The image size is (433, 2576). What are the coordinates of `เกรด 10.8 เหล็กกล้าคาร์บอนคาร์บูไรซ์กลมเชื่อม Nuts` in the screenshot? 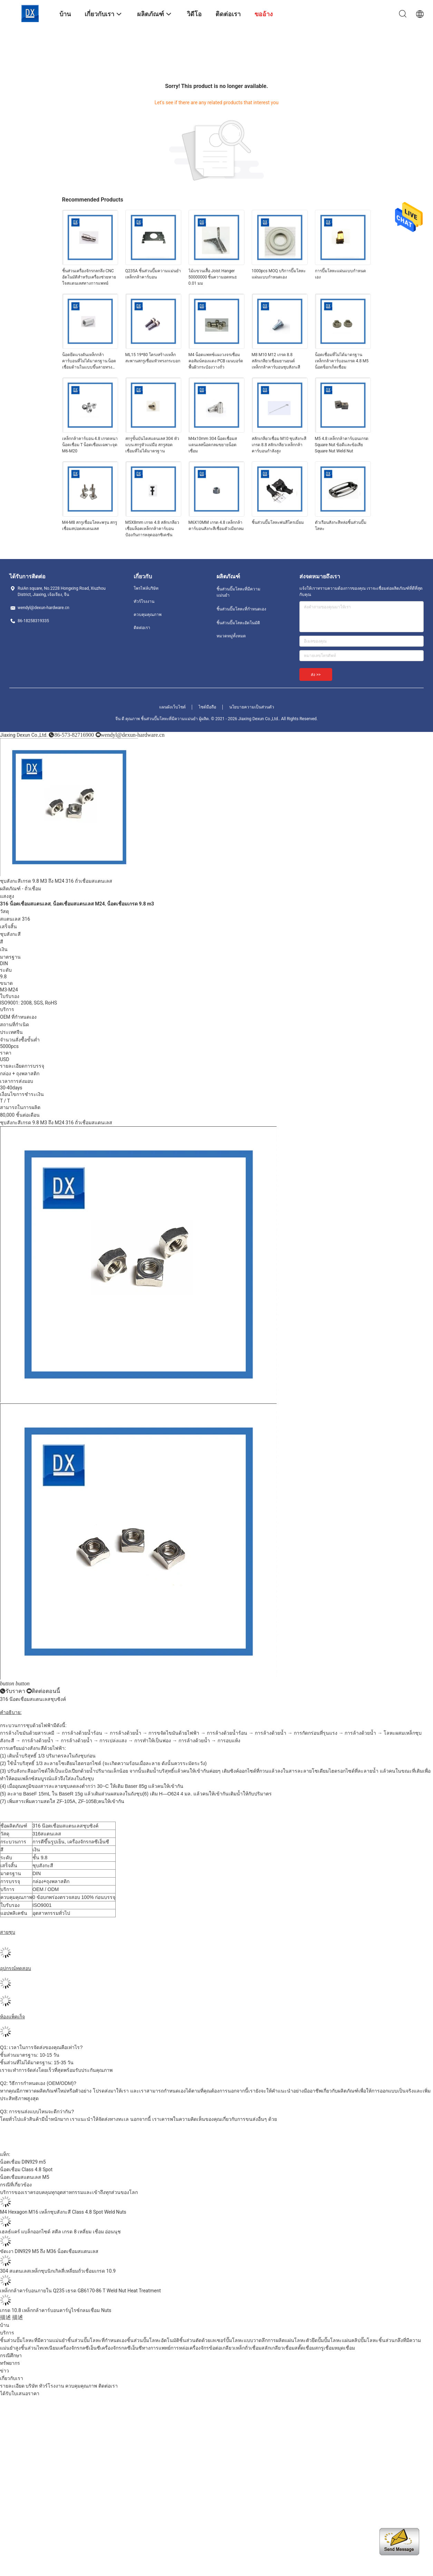 It's located at (55, 2310).